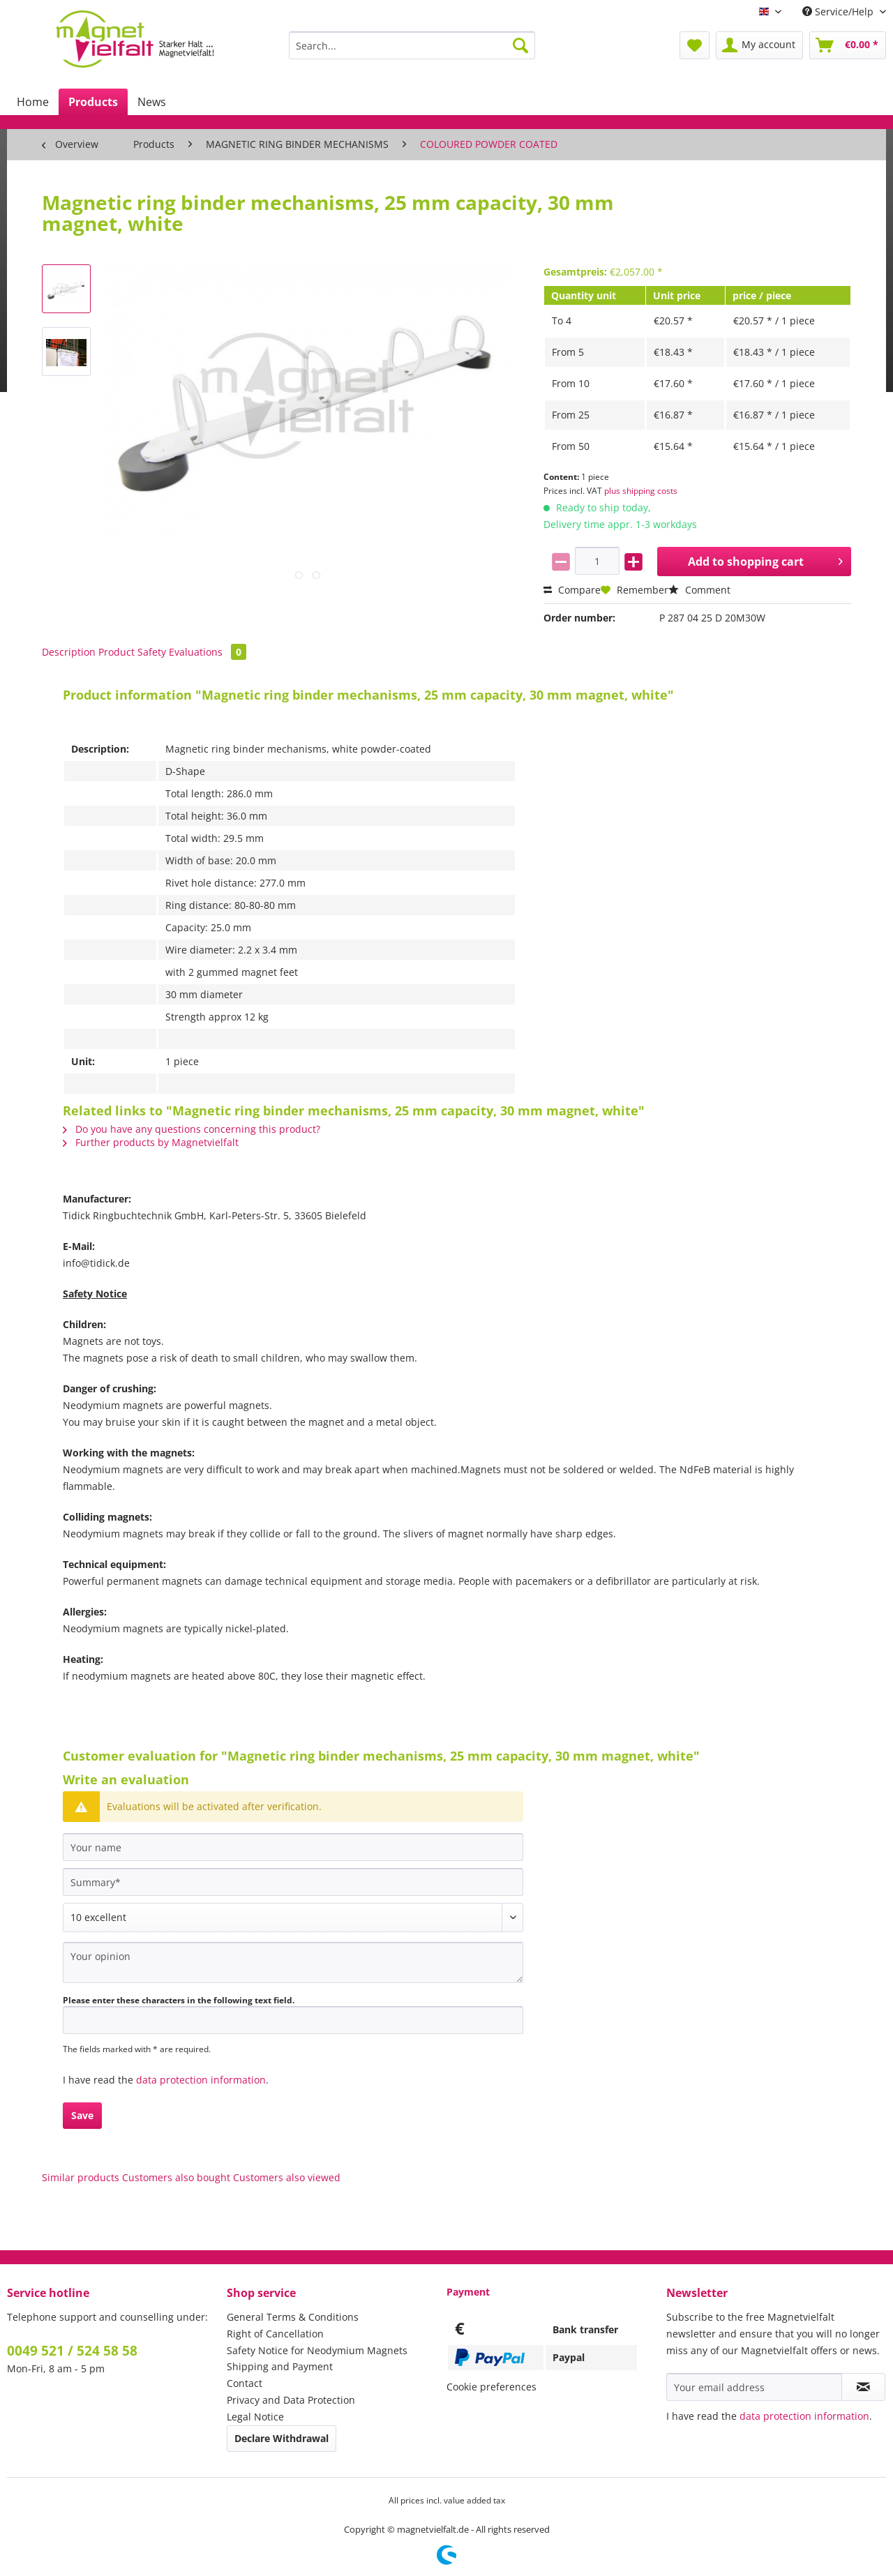 This screenshot has width=893, height=2576. I want to click on [Your opinion], so click(293, 1962).